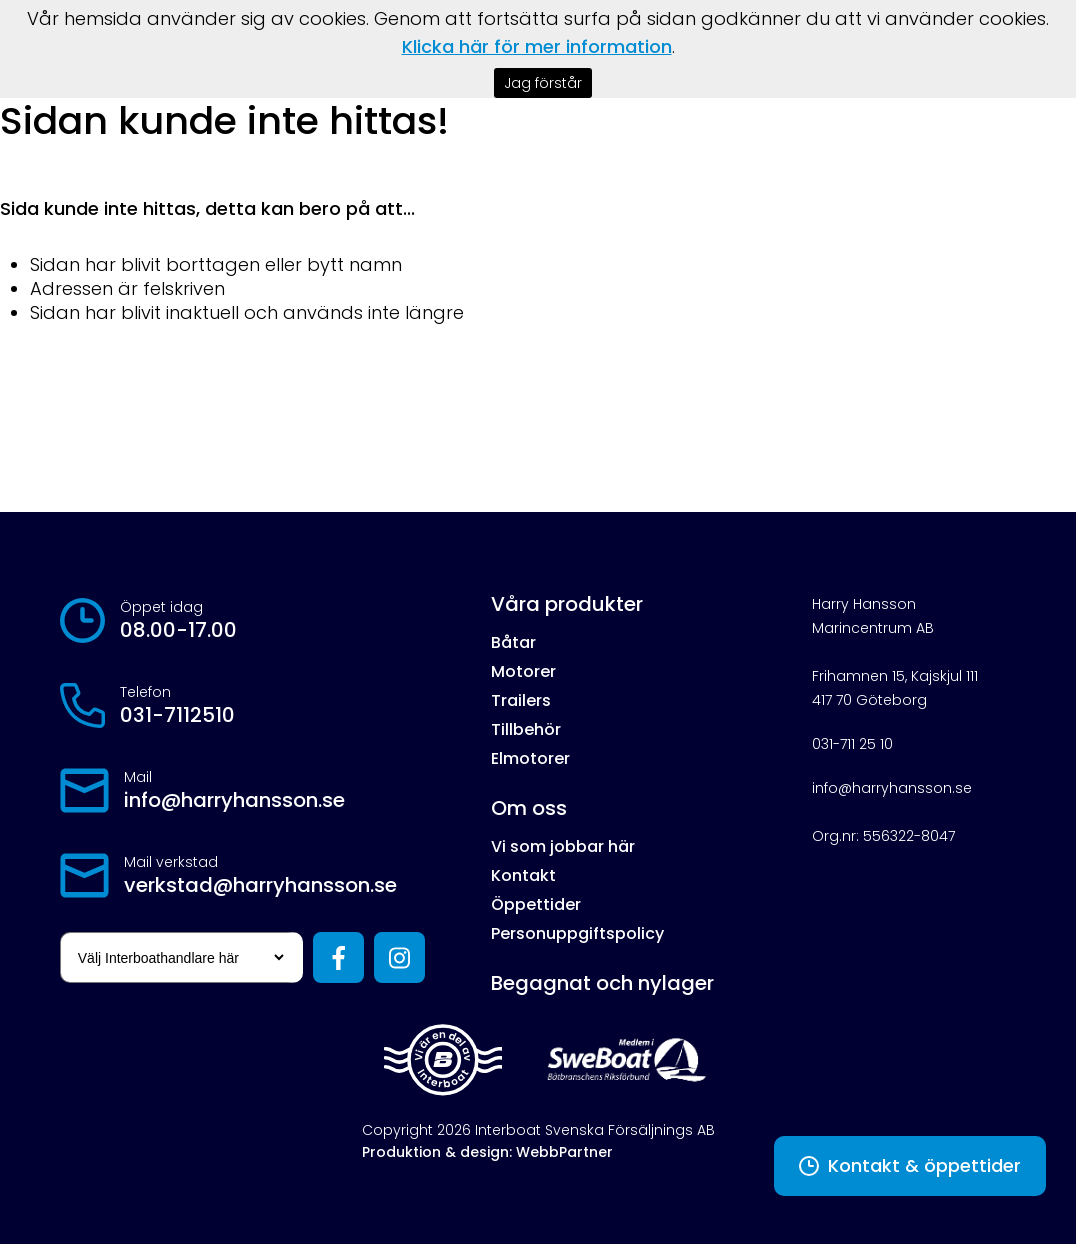  I want to click on info@harryhansson.se, so click(234, 800).